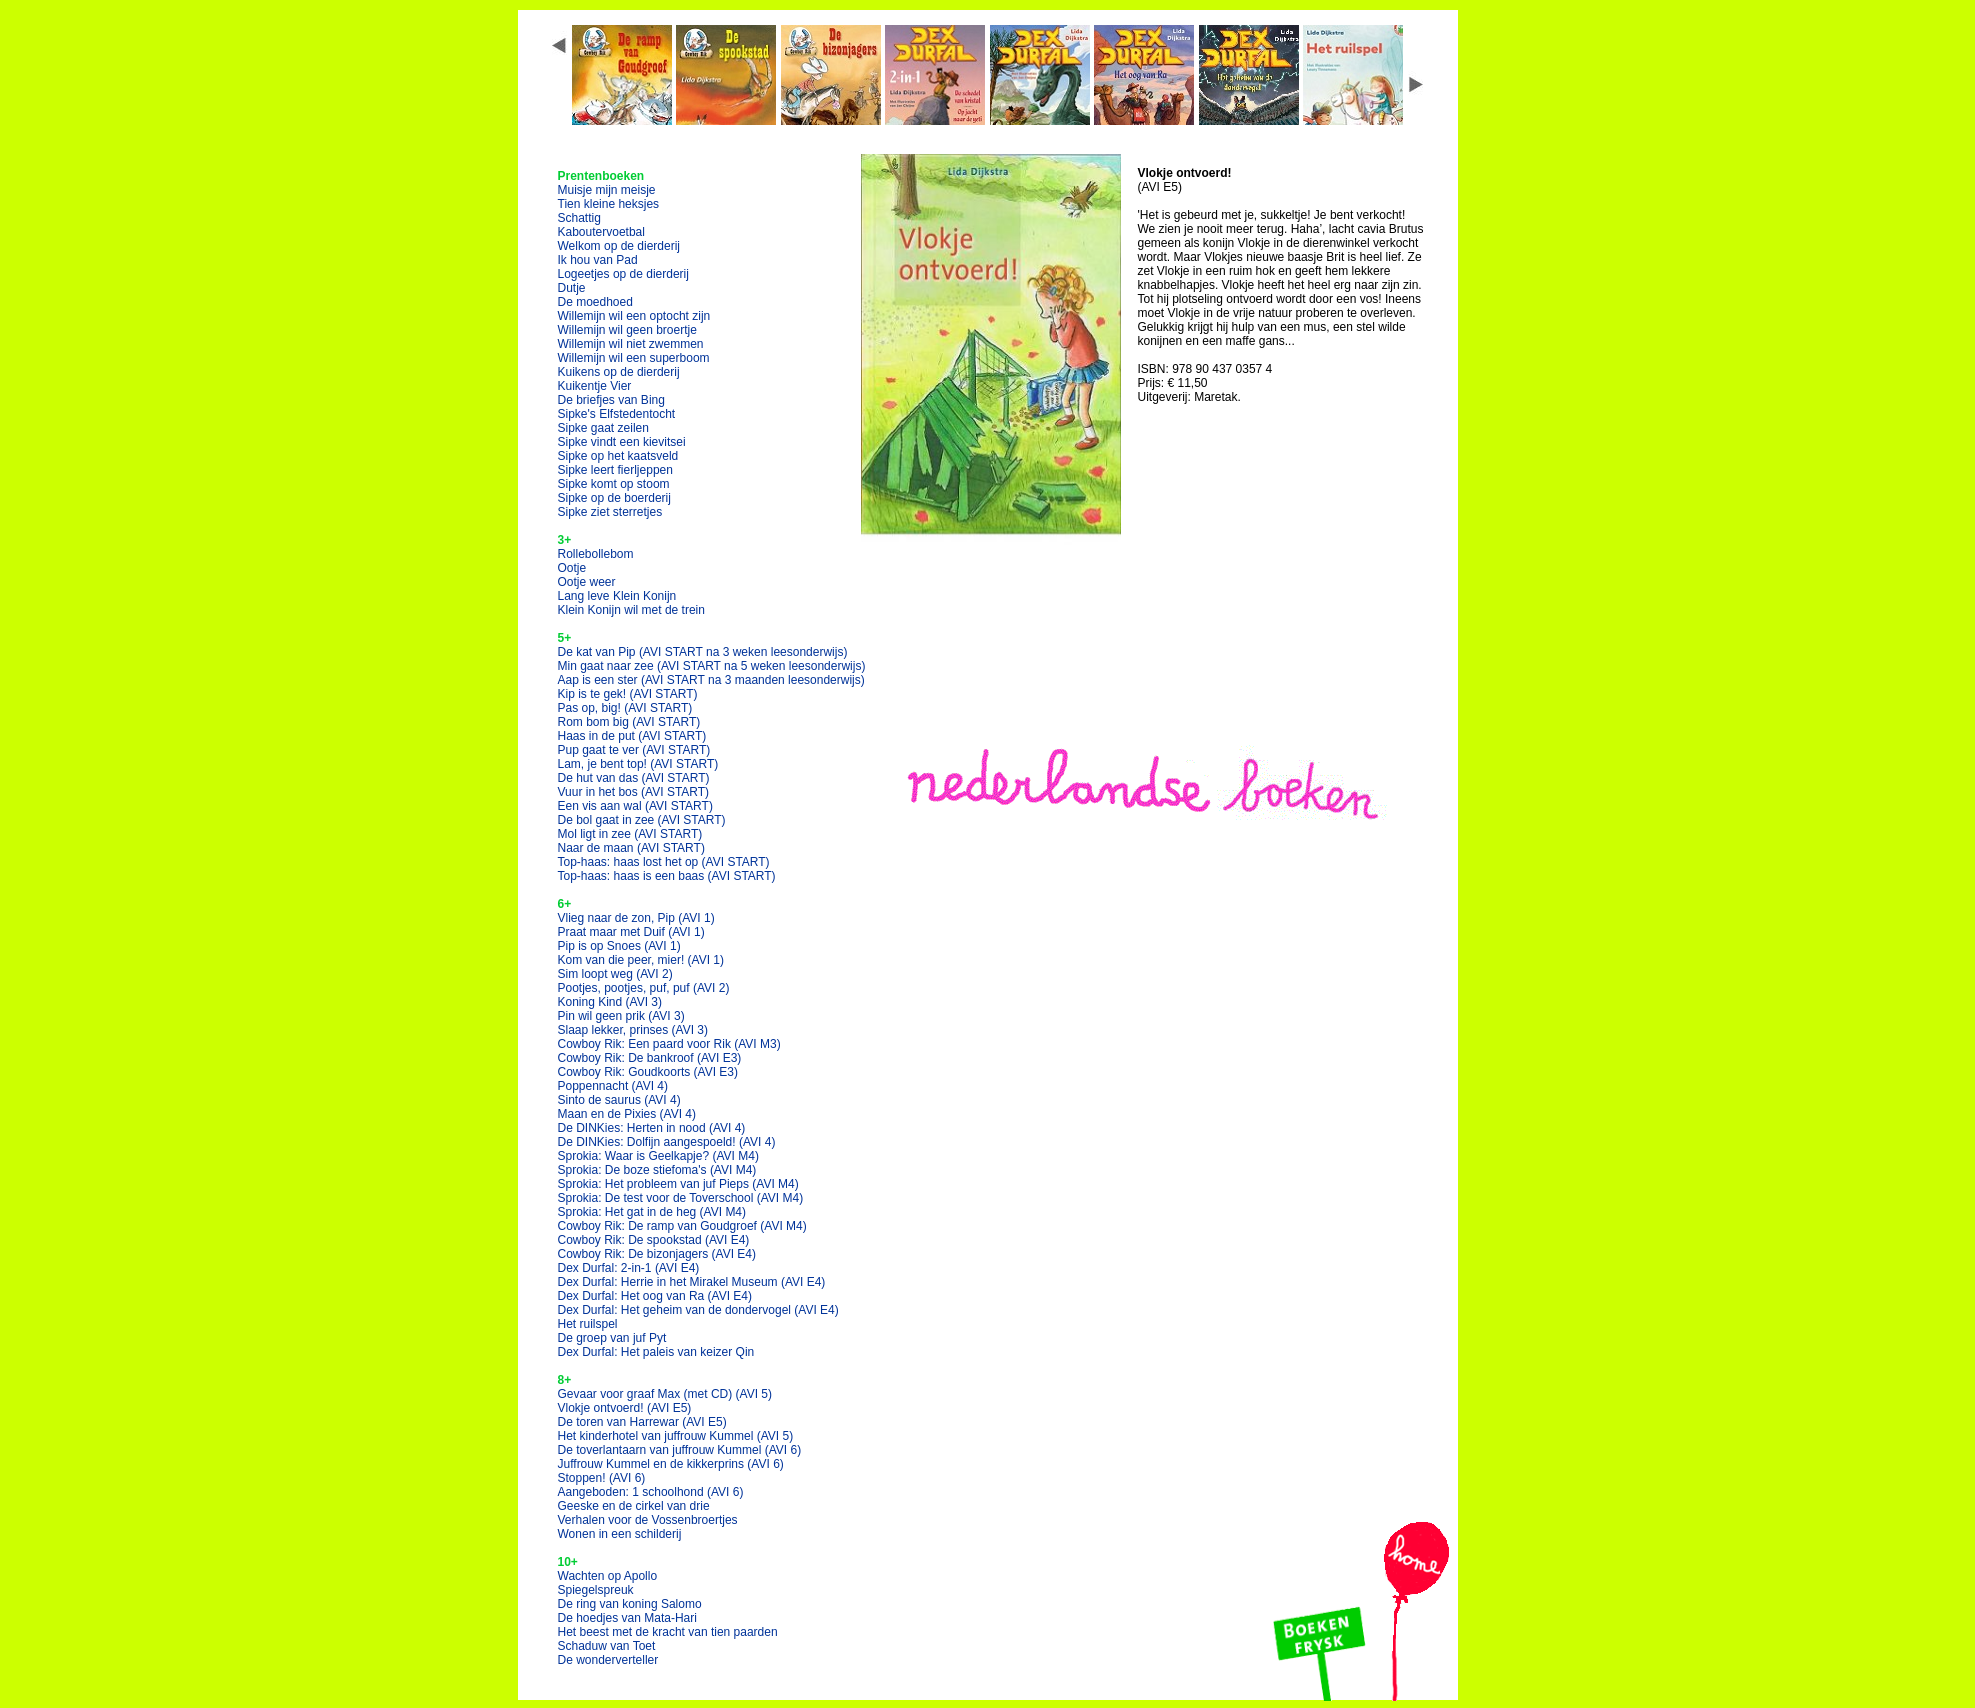  I want to click on Het ruilspel, so click(588, 1324).